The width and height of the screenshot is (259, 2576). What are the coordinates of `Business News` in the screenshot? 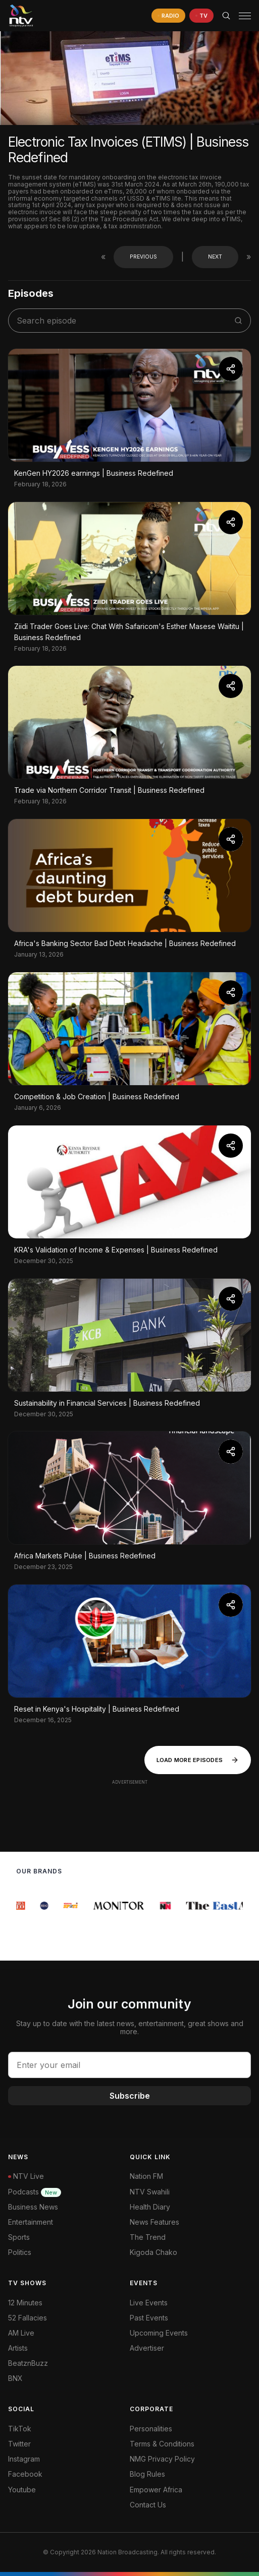 It's located at (33, 2207).